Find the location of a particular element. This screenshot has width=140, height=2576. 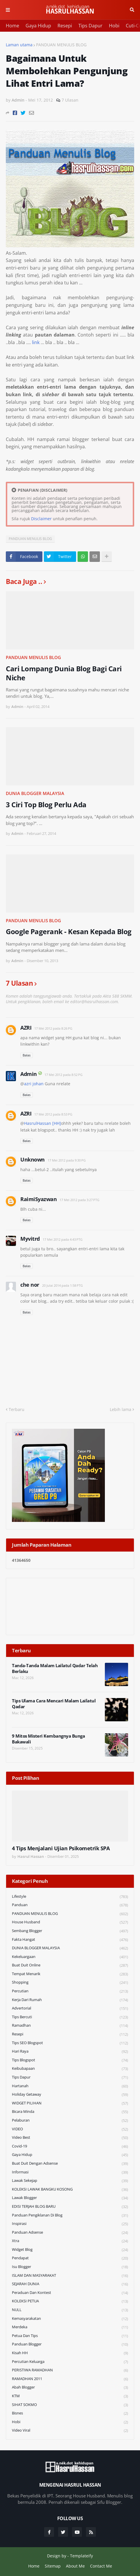

Bicara Minda is located at coordinates (70, 2112).